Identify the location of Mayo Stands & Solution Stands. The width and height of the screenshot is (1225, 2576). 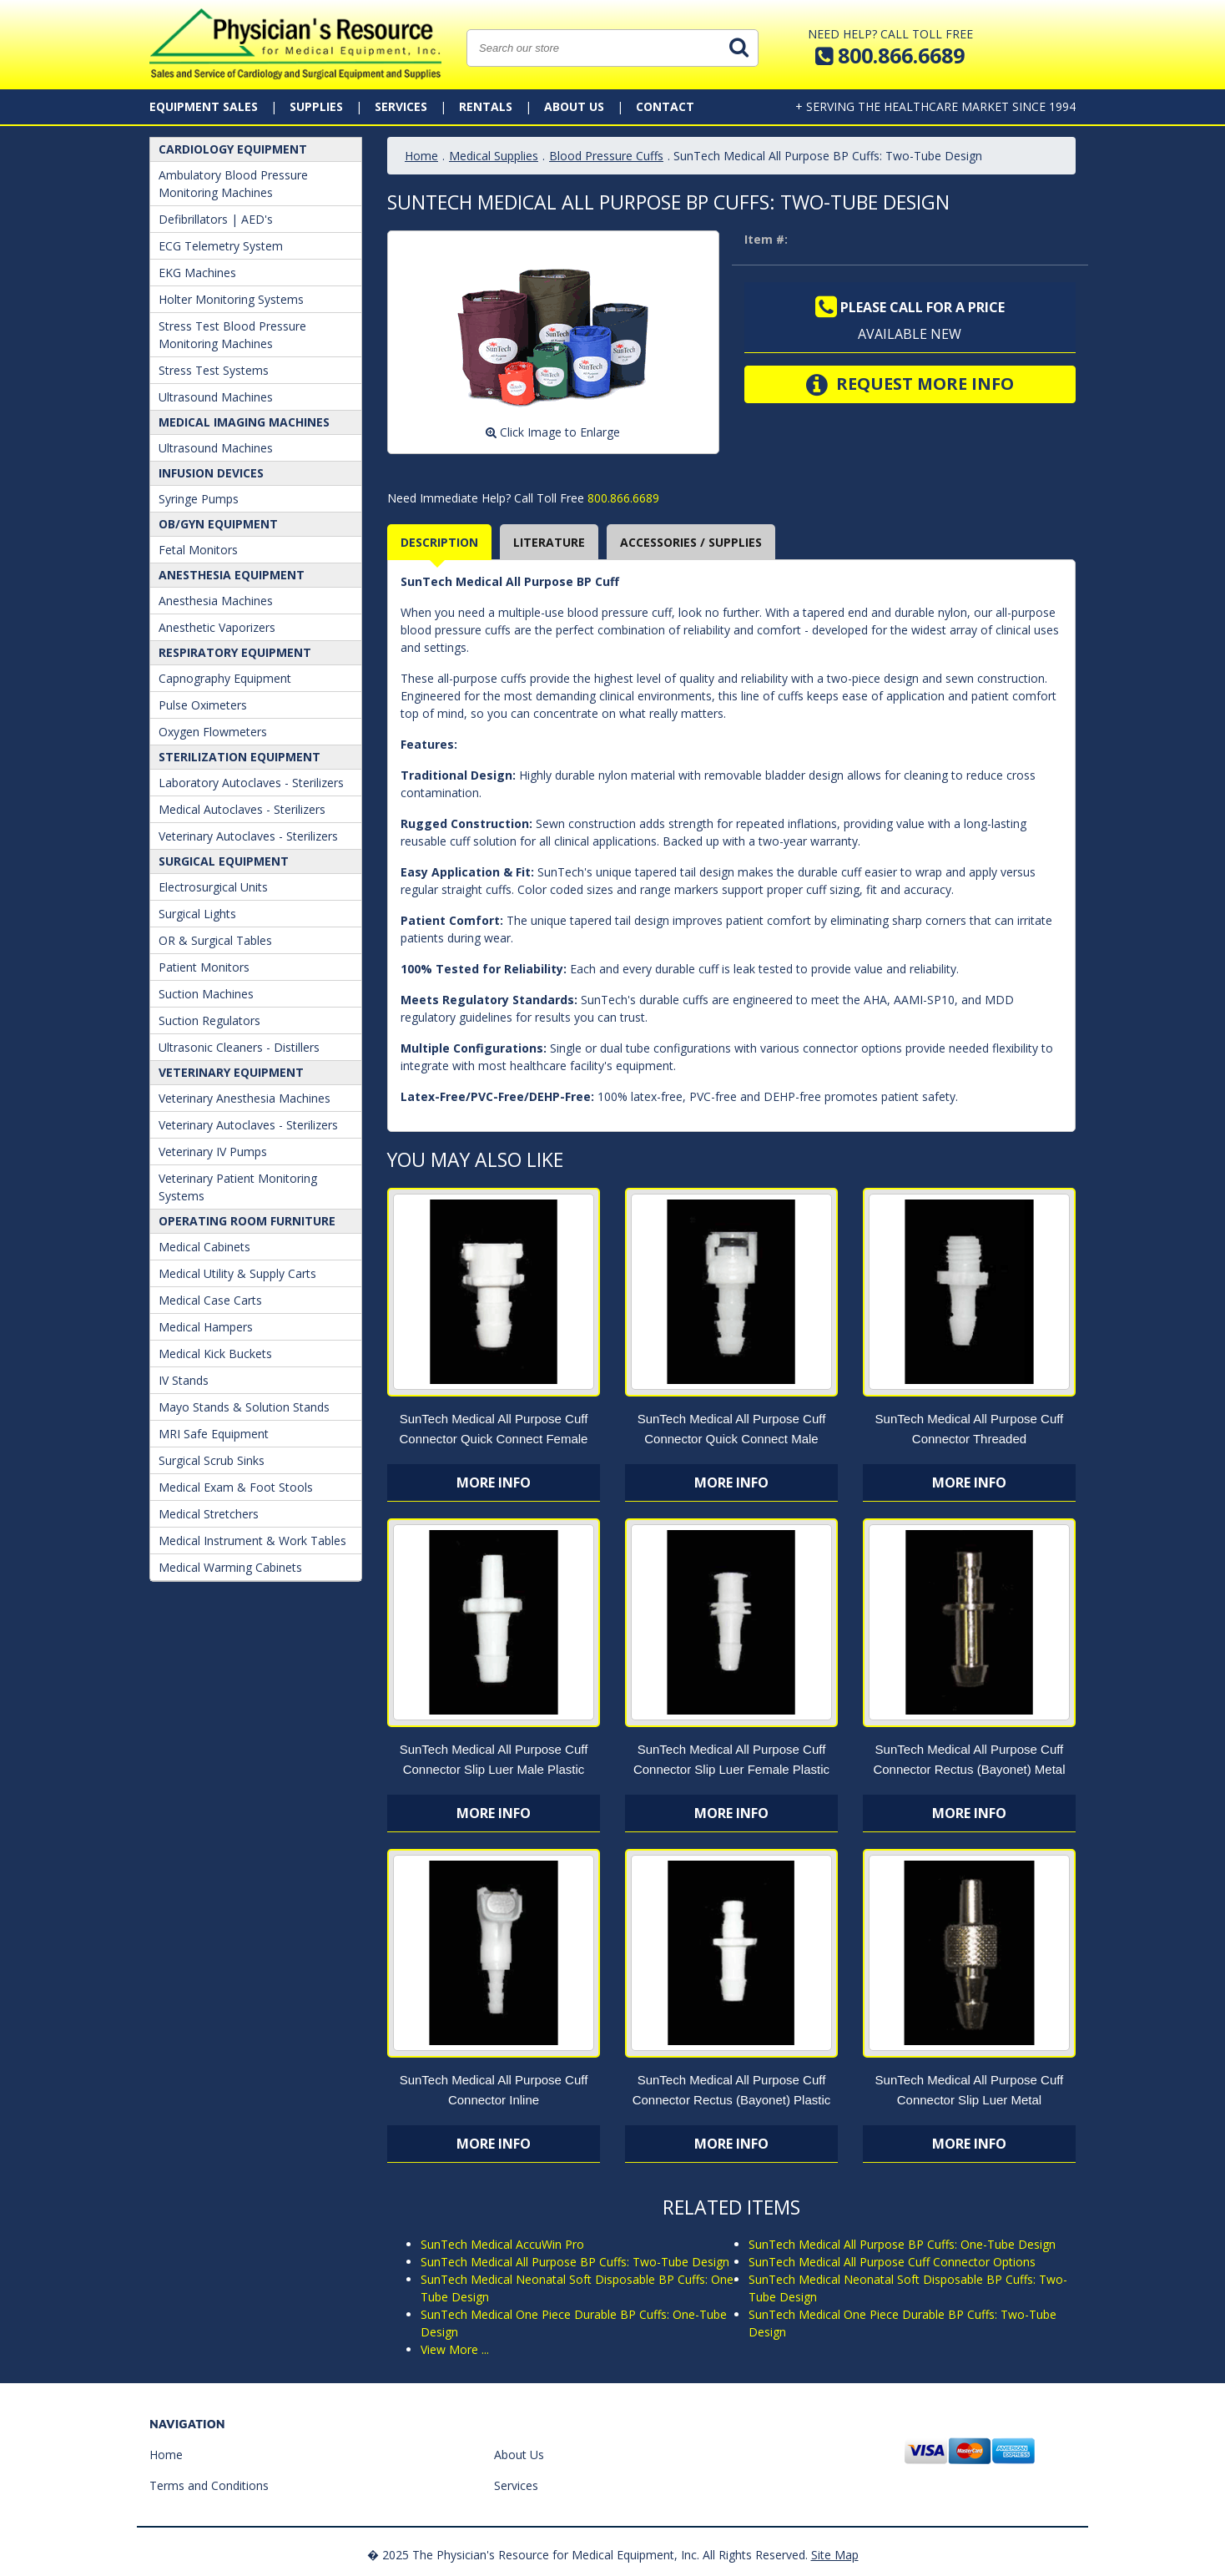
(244, 1407).